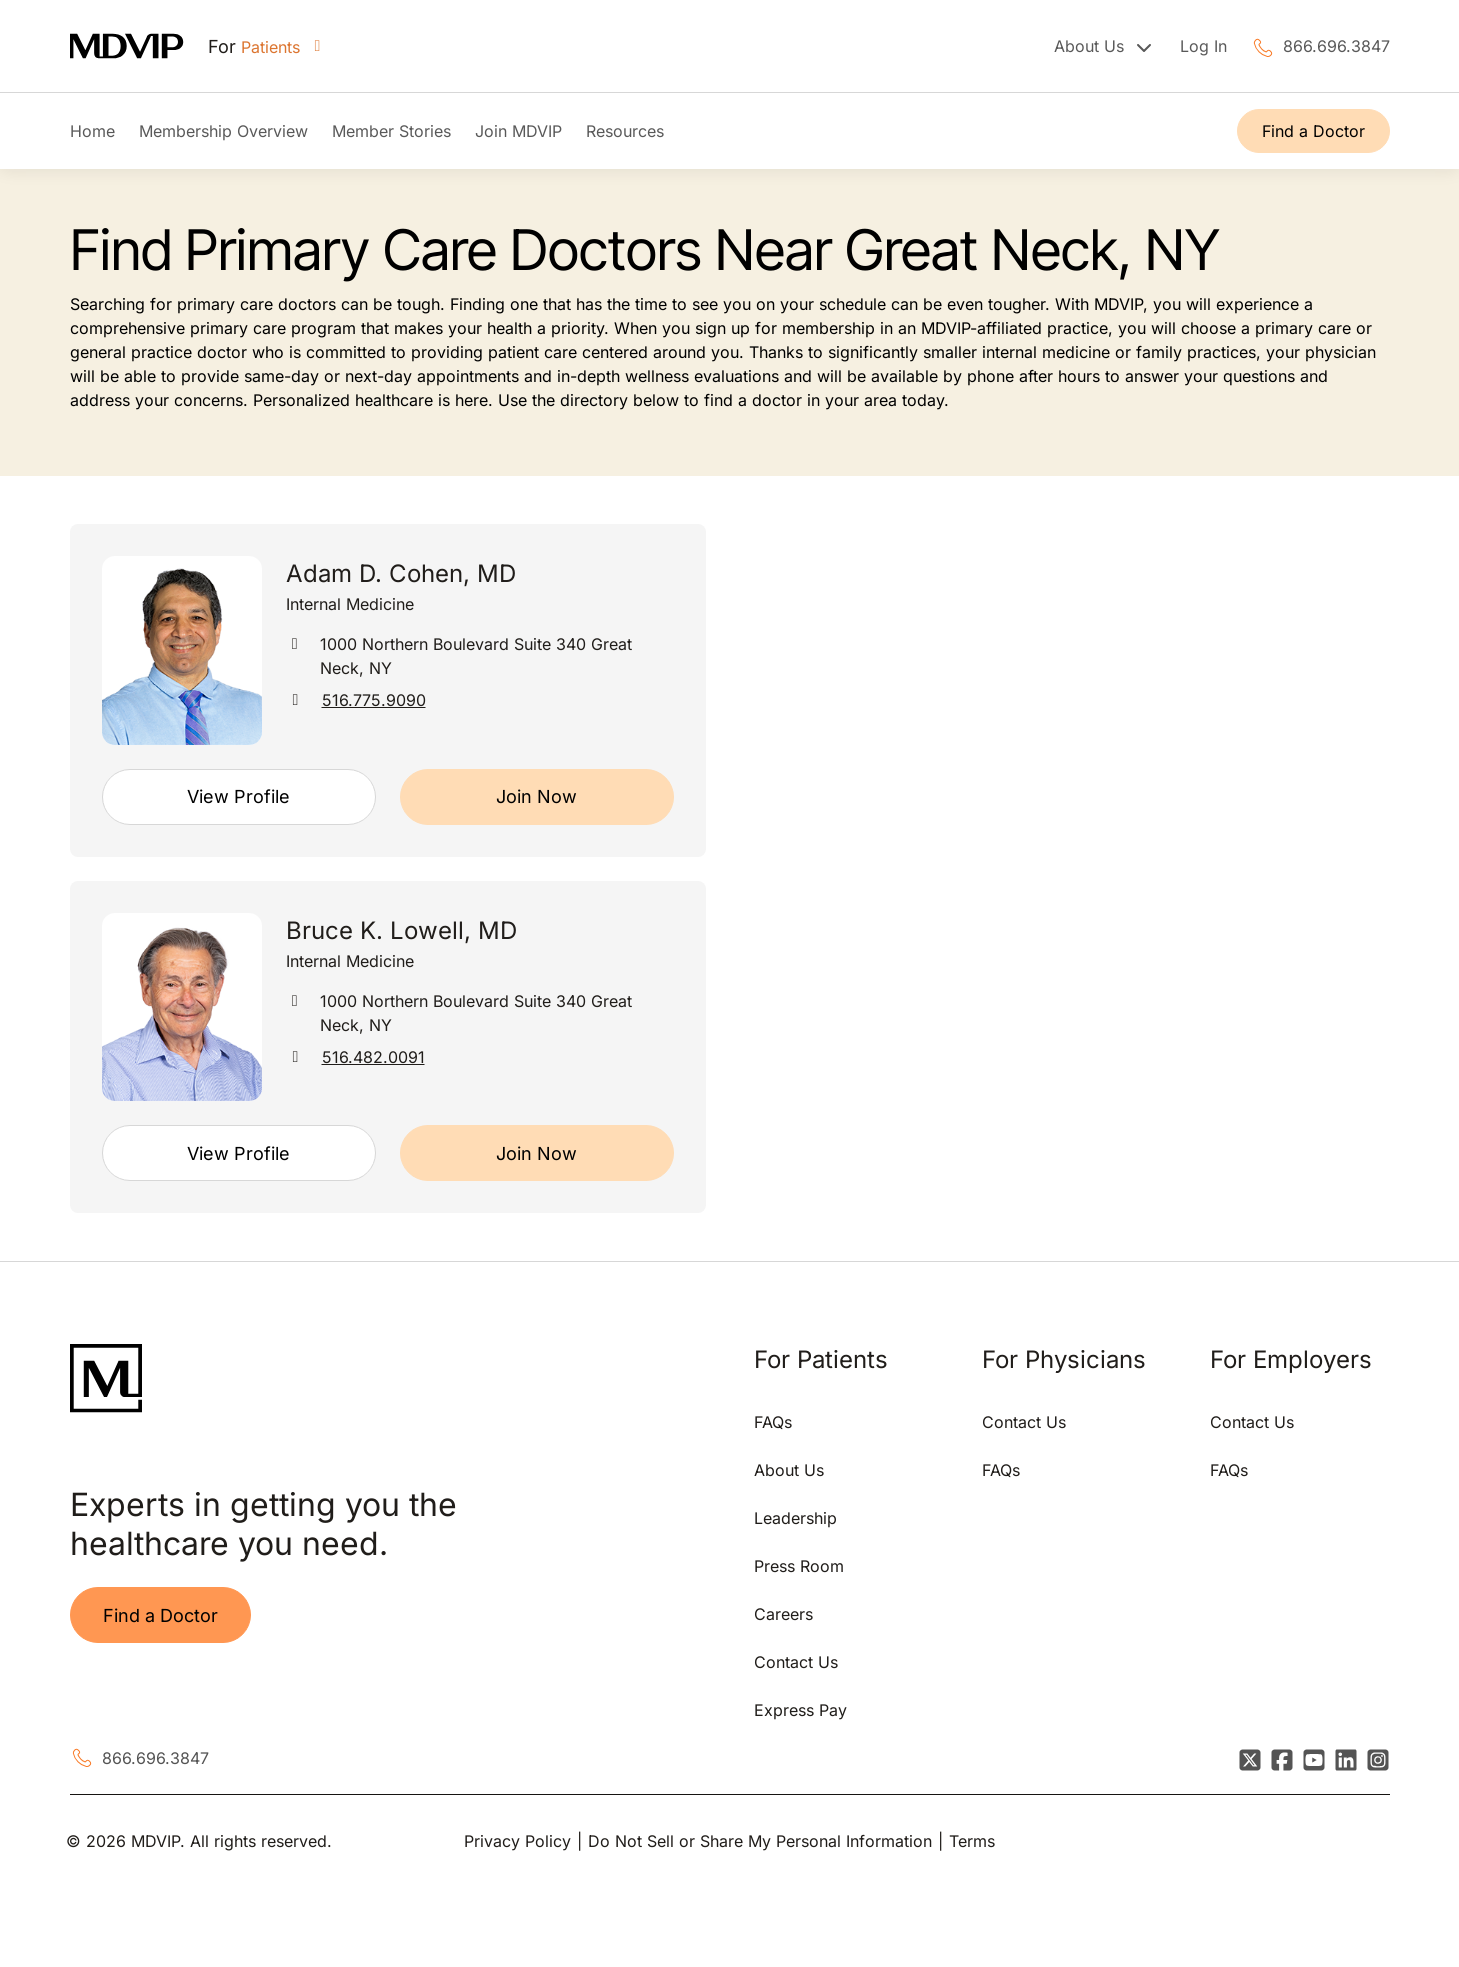 The height and width of the screenshot is (1967, 1459). Describe the element at coordinates (796, 1662) in the screenshot. I see `Contact Us` at that location.